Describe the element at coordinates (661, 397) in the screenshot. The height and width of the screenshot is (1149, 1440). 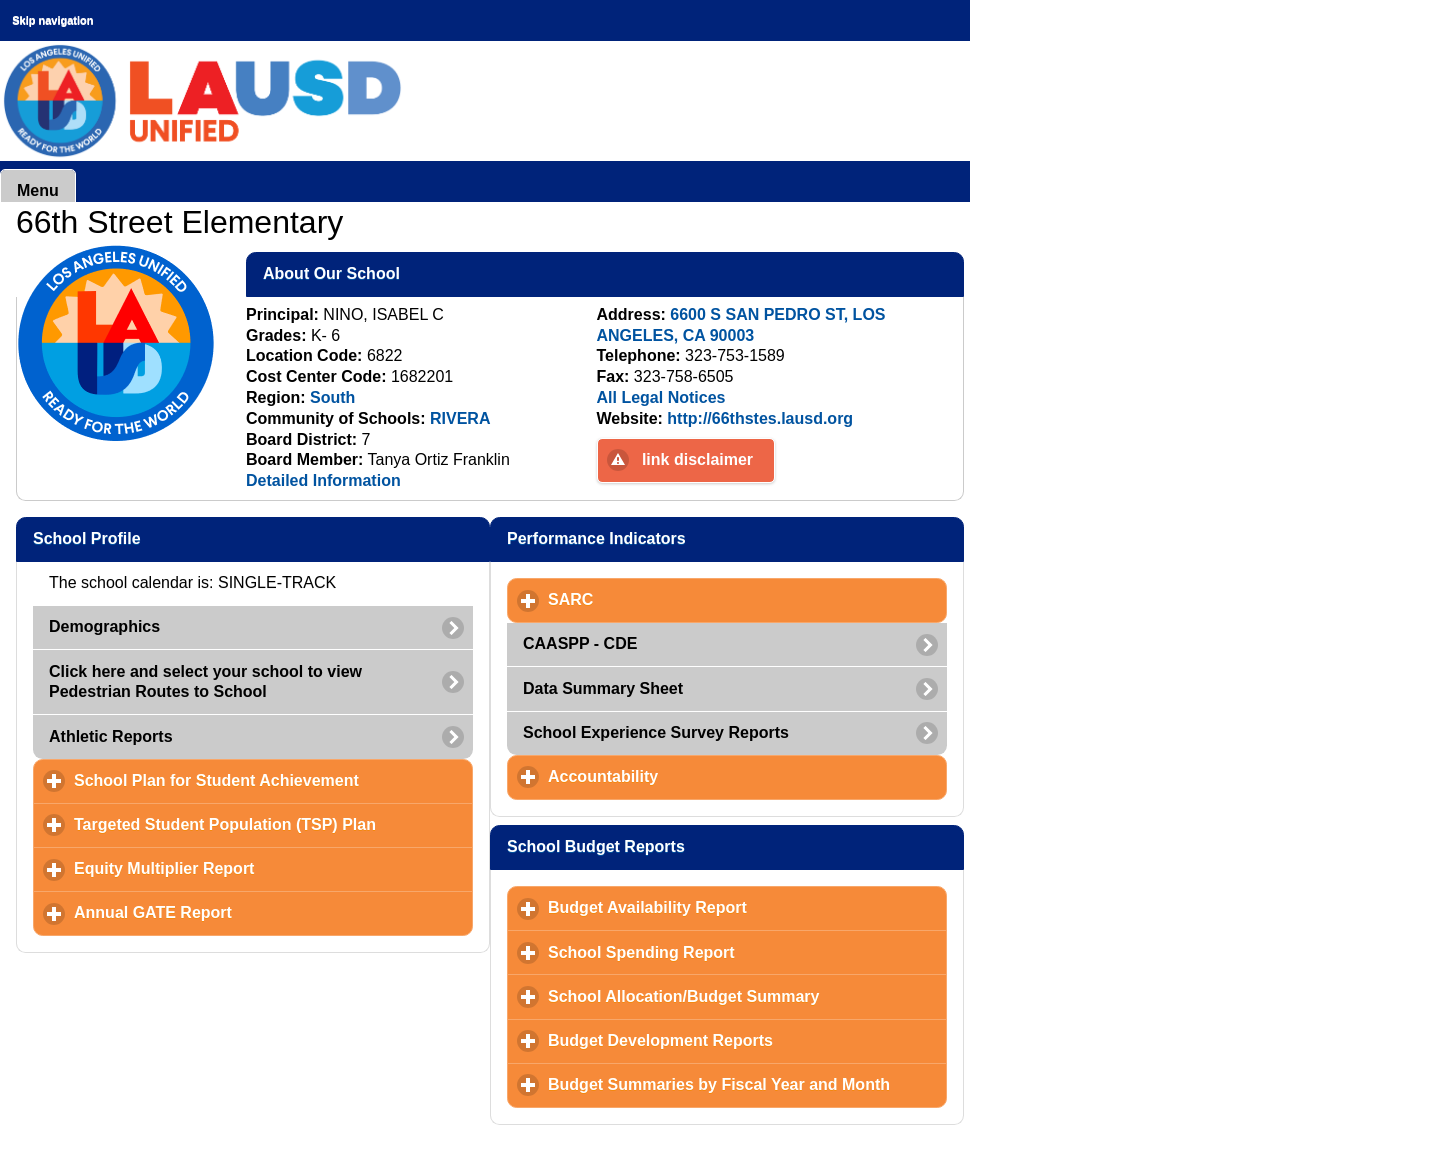
I see `All Legal Notices` at that location.